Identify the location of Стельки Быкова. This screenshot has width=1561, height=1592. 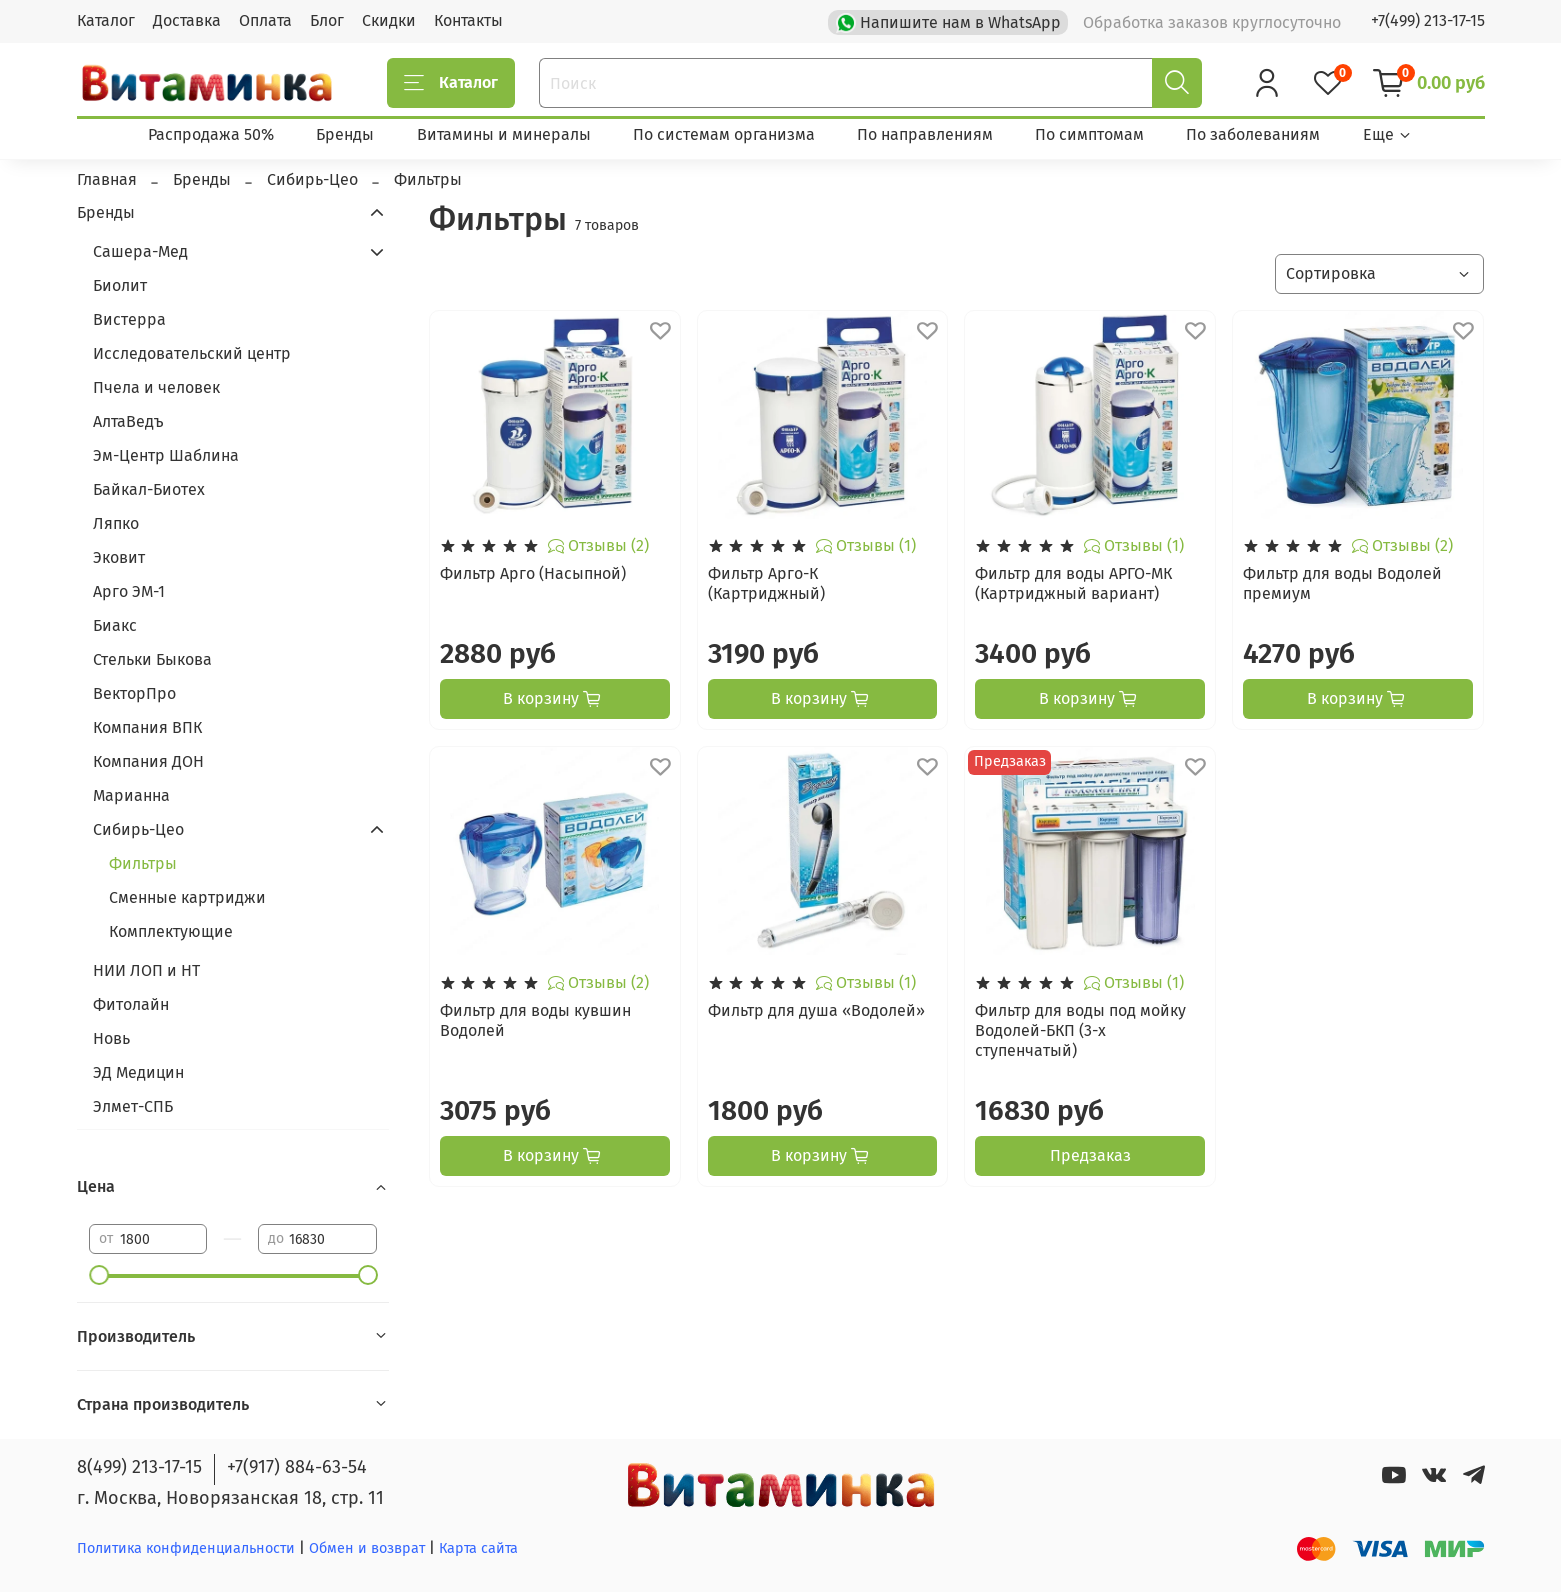
(152, 659).